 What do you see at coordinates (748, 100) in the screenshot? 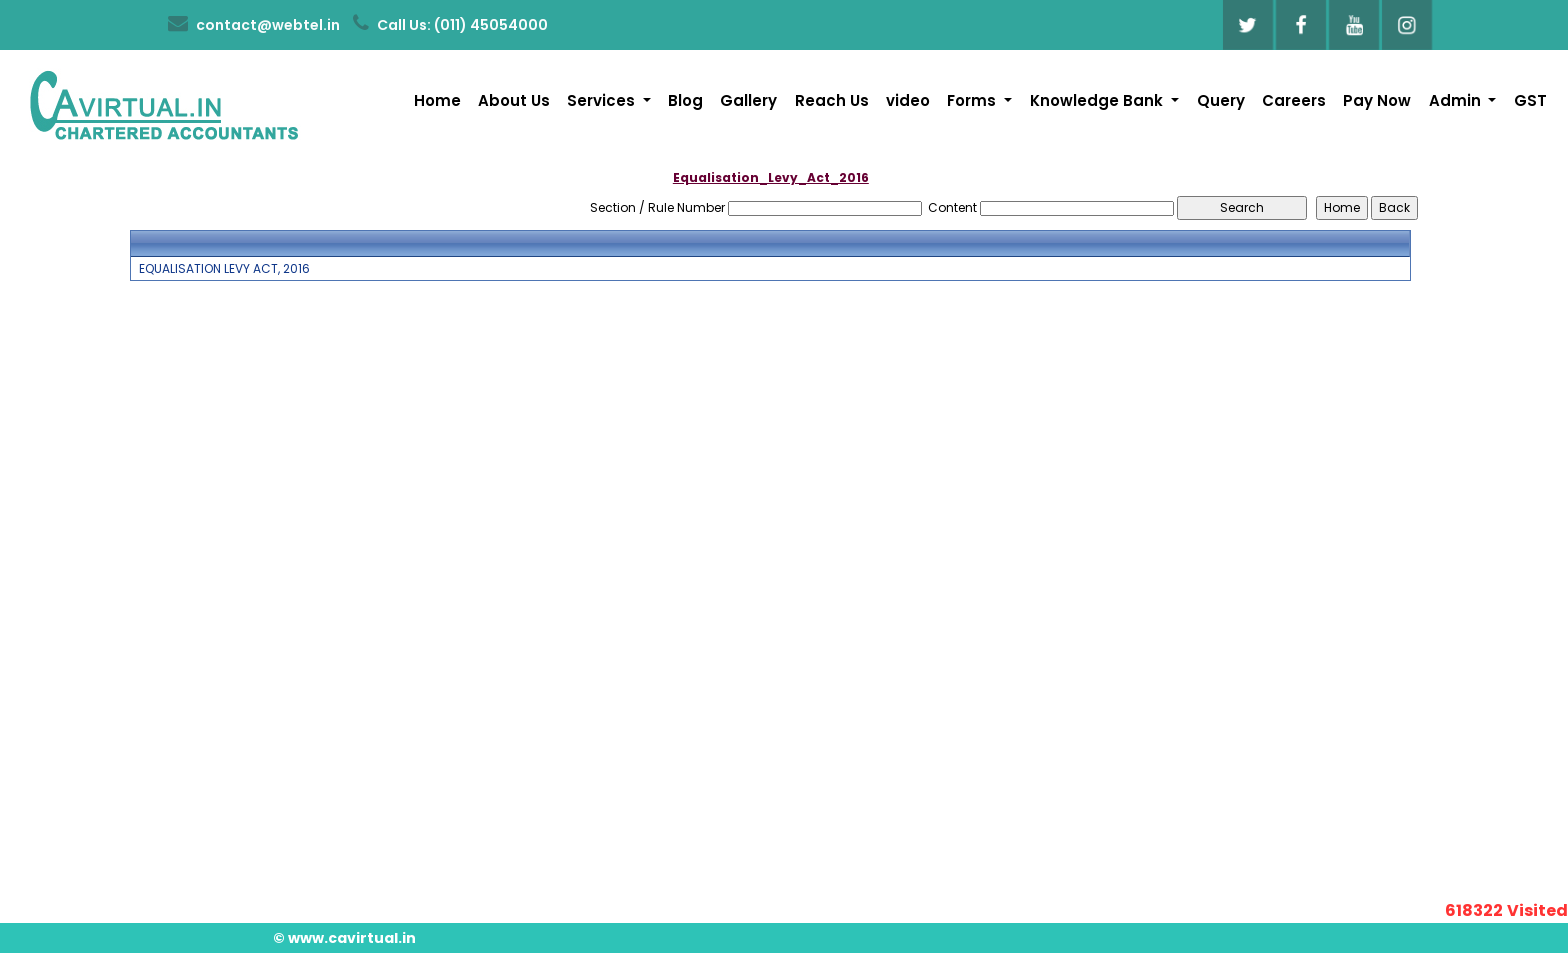
I see `Gallery` at bounding box center [748, 100].